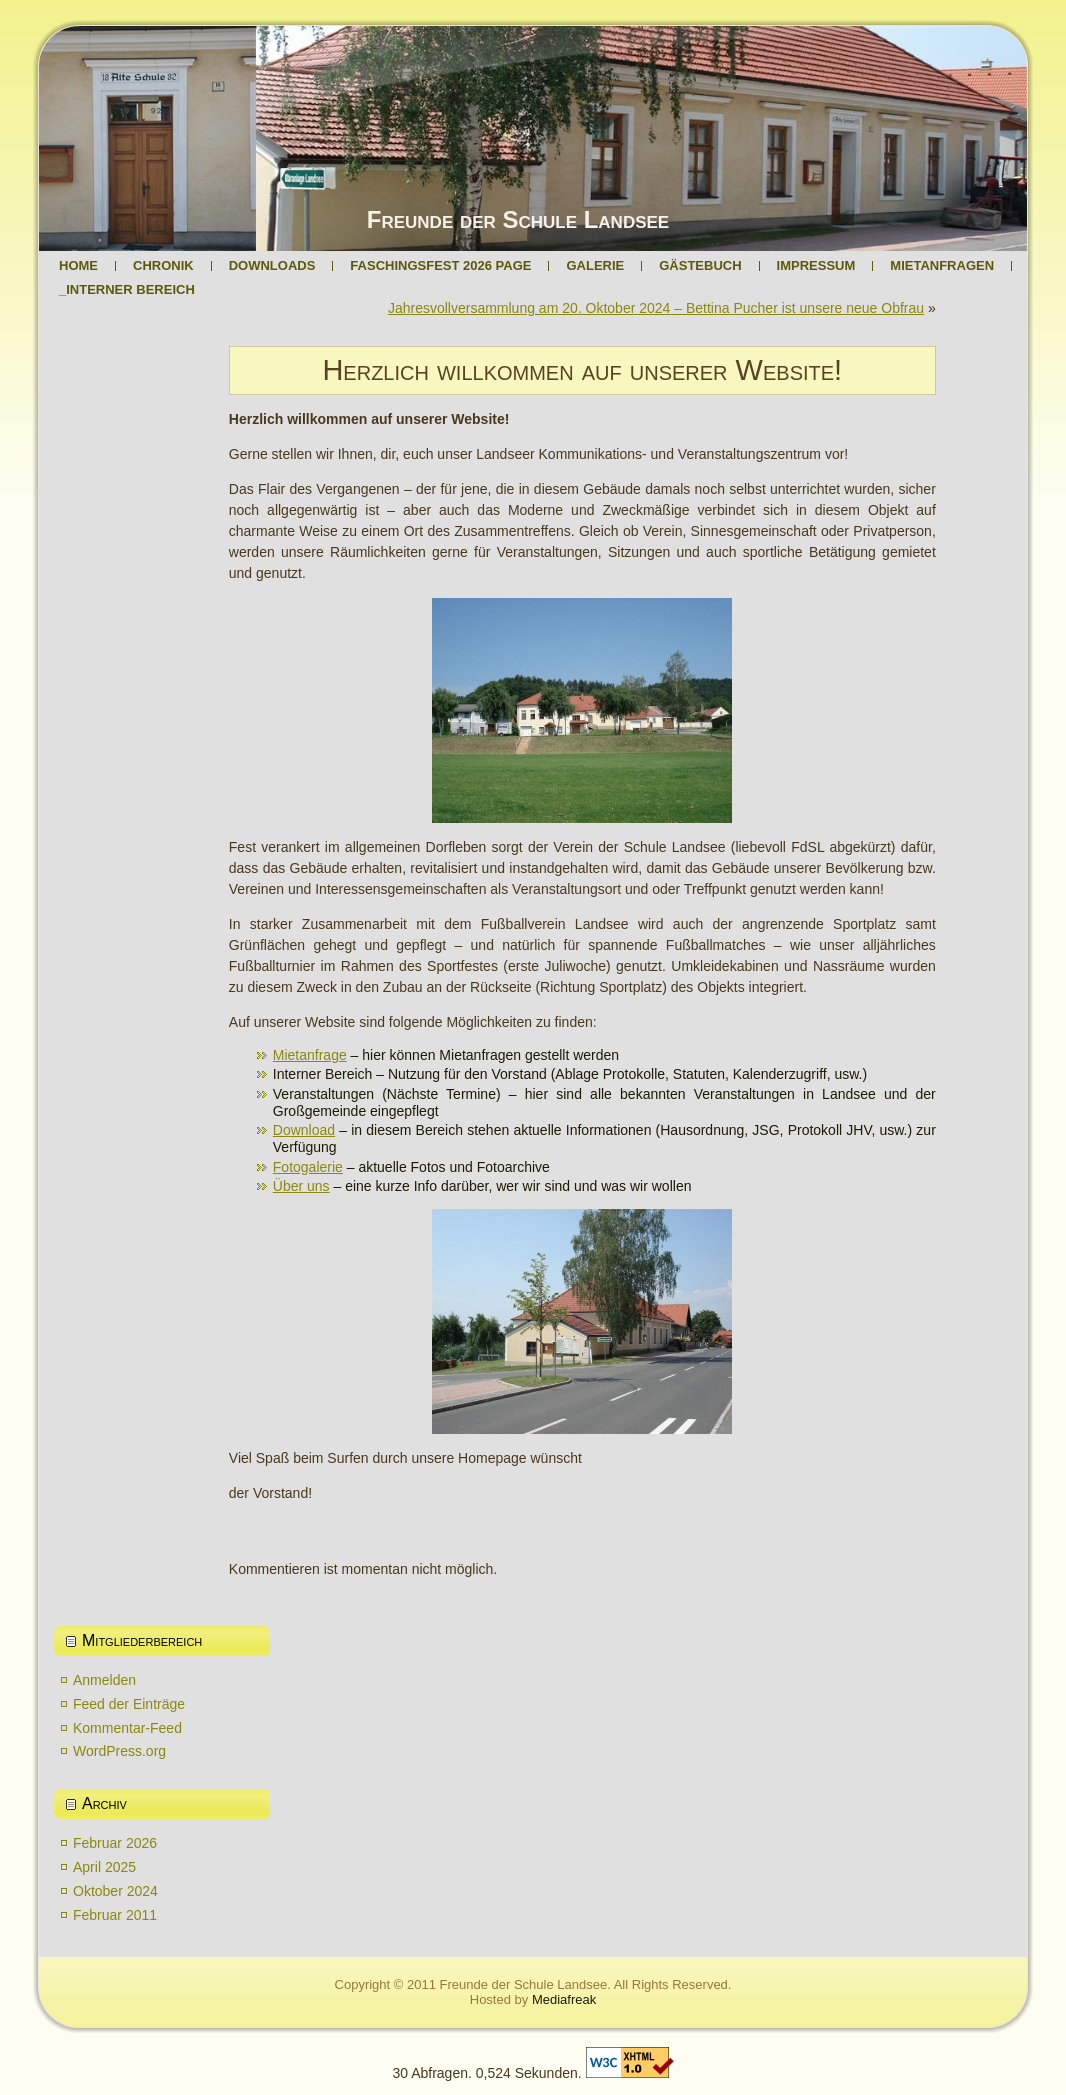 The width and height of the screenshot is (1066, 2095). Describe the element at coordinates (129, 1704) in the screenshot. I see `Feed der Einträge` at that location.